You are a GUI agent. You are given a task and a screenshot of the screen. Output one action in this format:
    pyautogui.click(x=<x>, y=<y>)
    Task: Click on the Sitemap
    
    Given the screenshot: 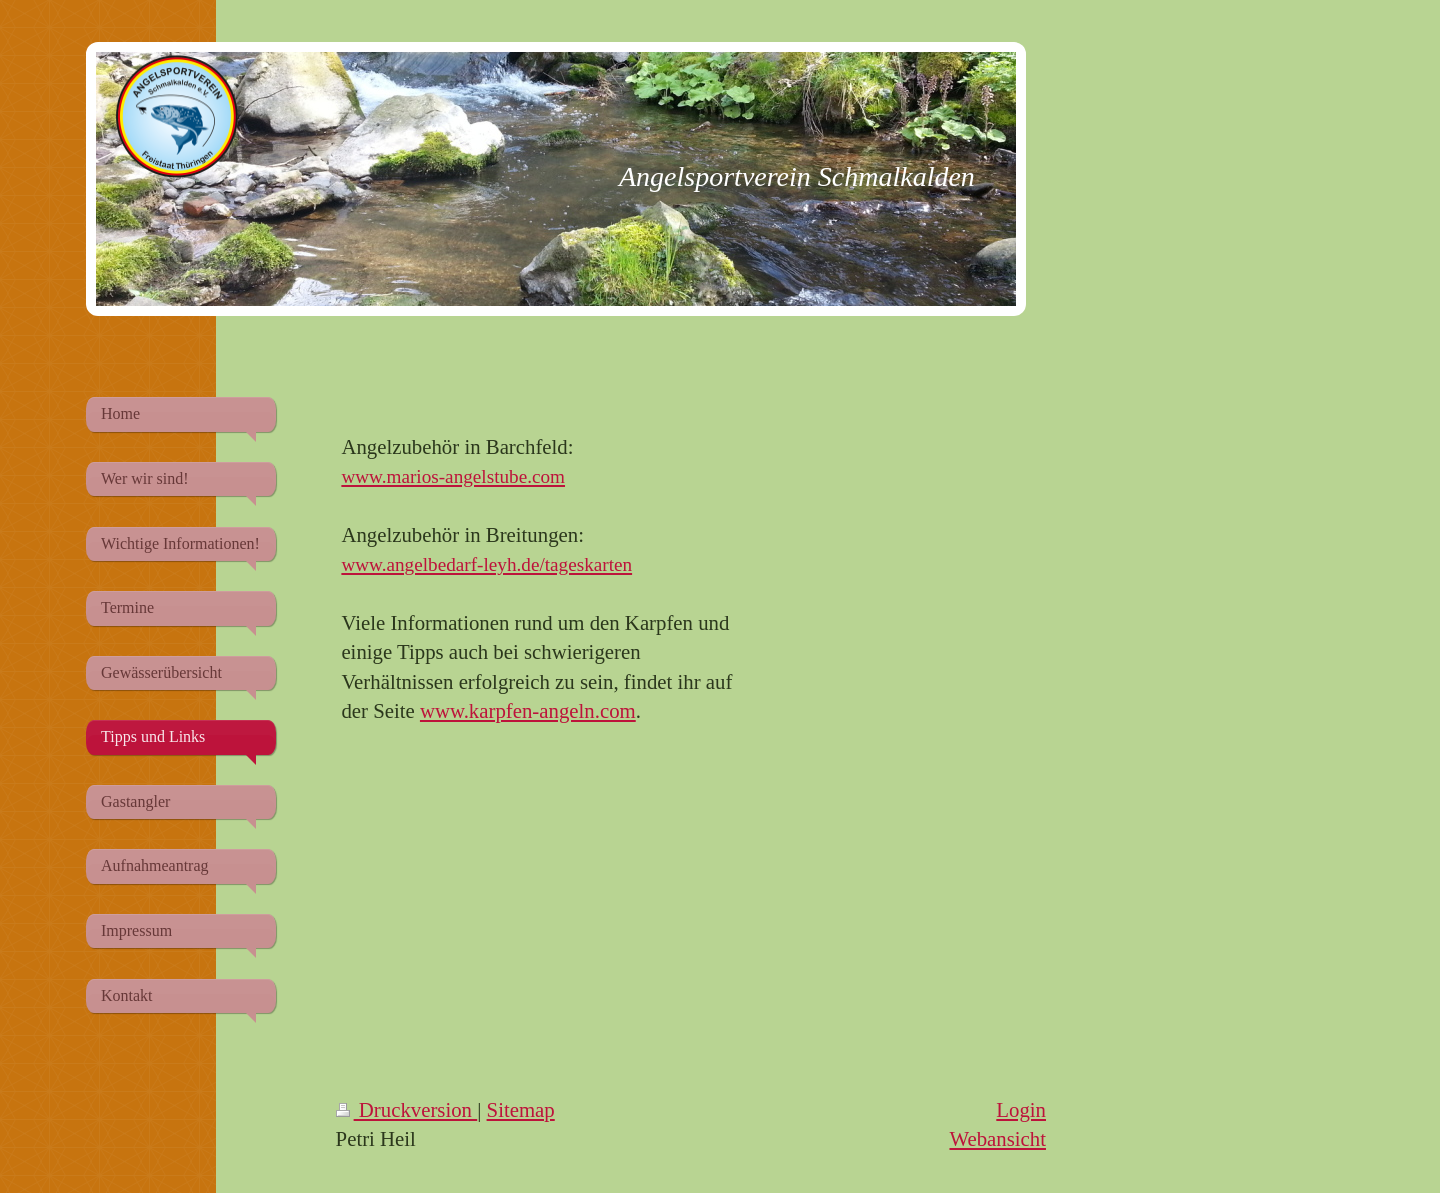 What is the action you would take?
    pyautogui.click(x=521, y=1109)
    